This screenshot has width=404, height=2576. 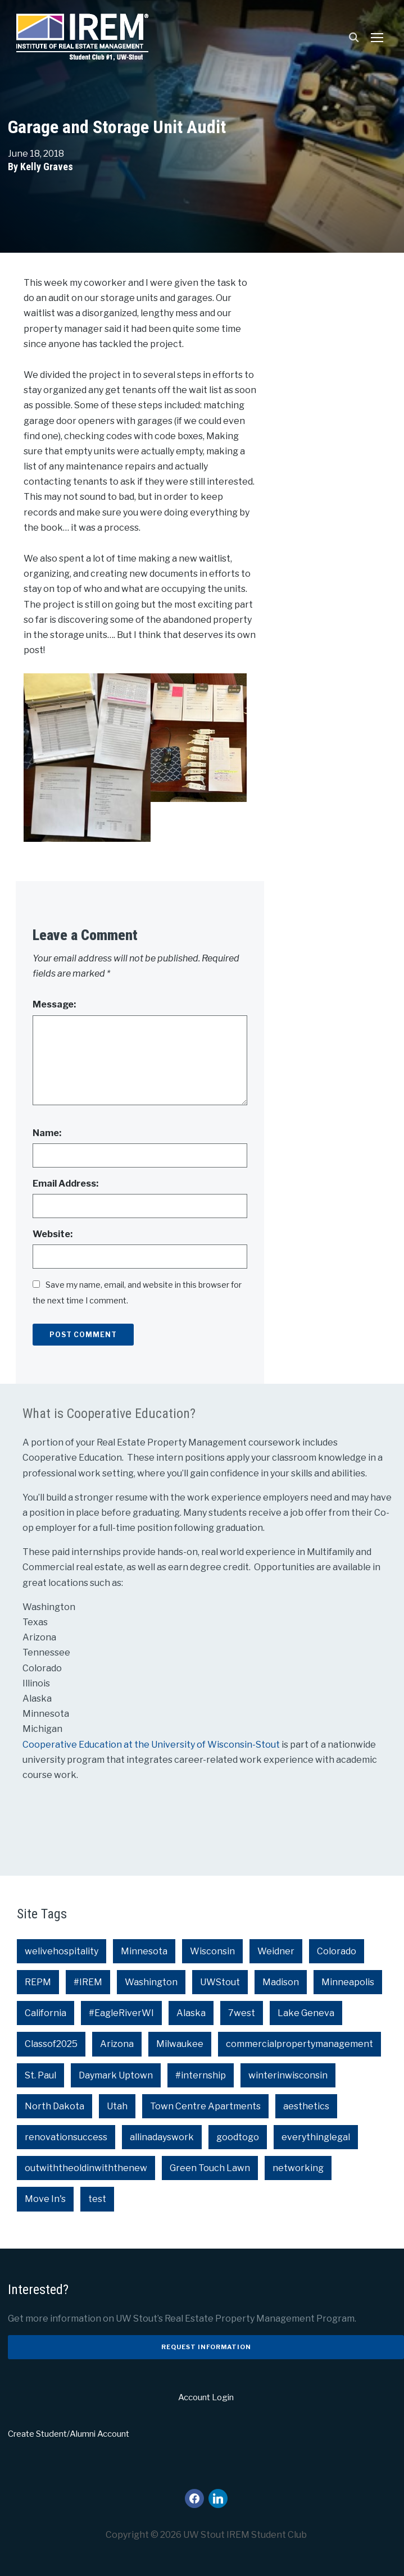 I want to click on Lake Geneva, so click(x=306, y=2013).